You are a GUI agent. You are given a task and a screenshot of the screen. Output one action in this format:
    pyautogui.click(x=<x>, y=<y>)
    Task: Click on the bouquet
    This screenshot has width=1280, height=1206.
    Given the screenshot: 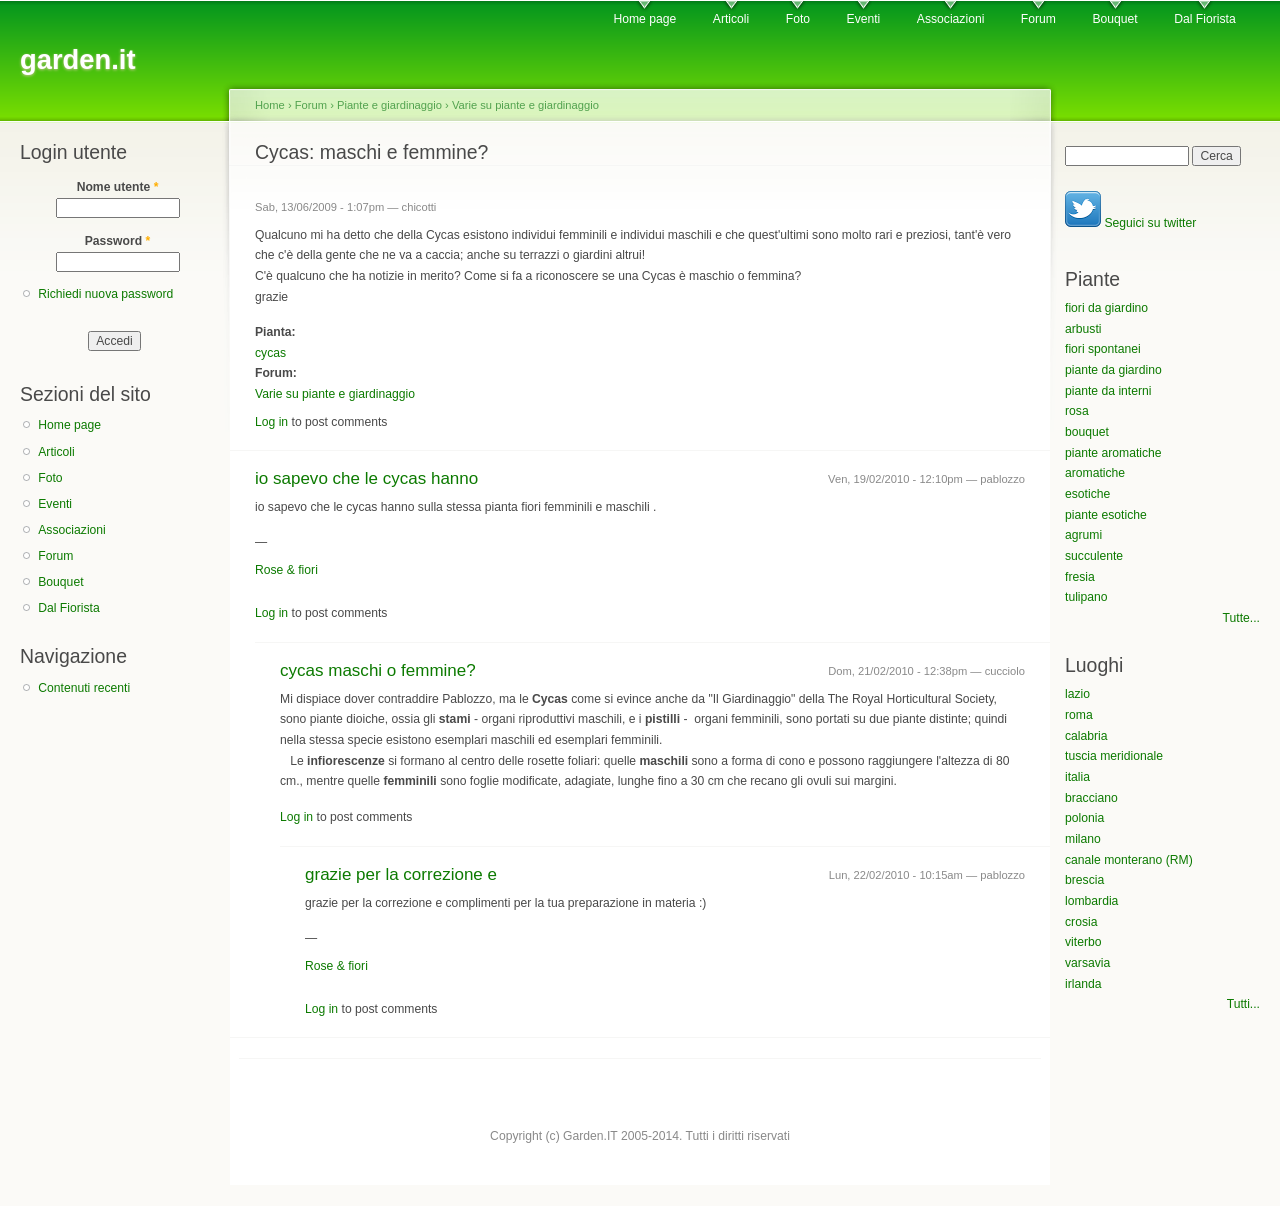 What is the action you would take?
    pyautogui.click(x=1087, y=432)
    